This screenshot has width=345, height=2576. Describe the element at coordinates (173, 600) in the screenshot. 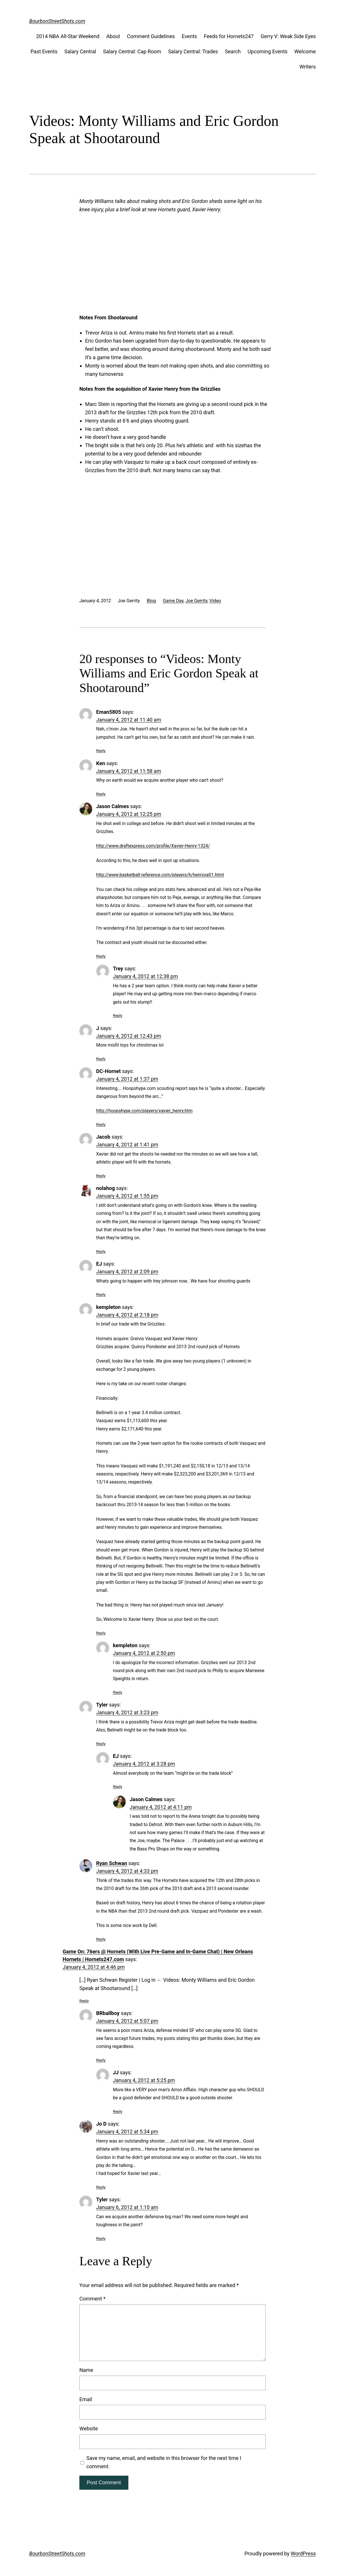

I see `Game Day` at that location.